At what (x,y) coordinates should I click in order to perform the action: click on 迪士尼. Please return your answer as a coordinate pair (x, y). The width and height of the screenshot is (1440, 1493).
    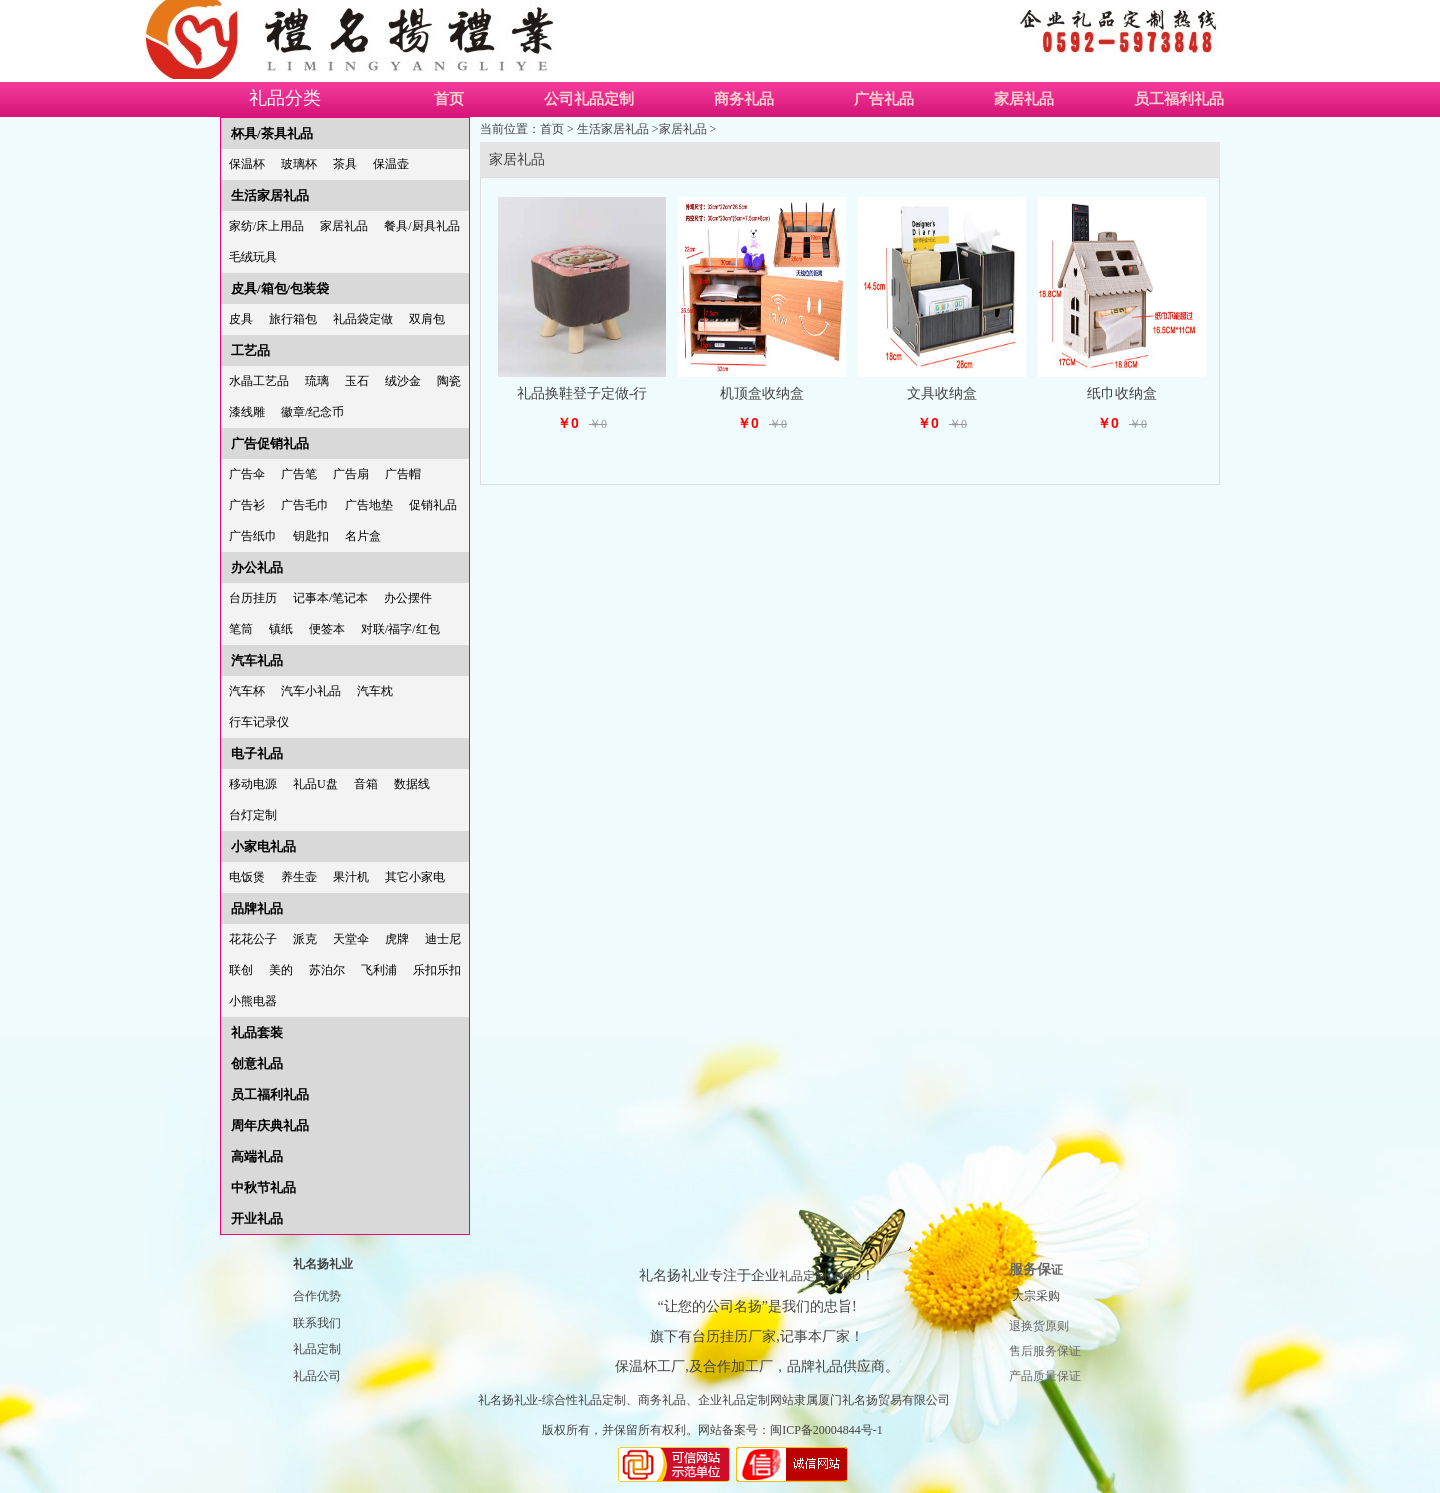
    Looking at the image, I should click on (443, 939).